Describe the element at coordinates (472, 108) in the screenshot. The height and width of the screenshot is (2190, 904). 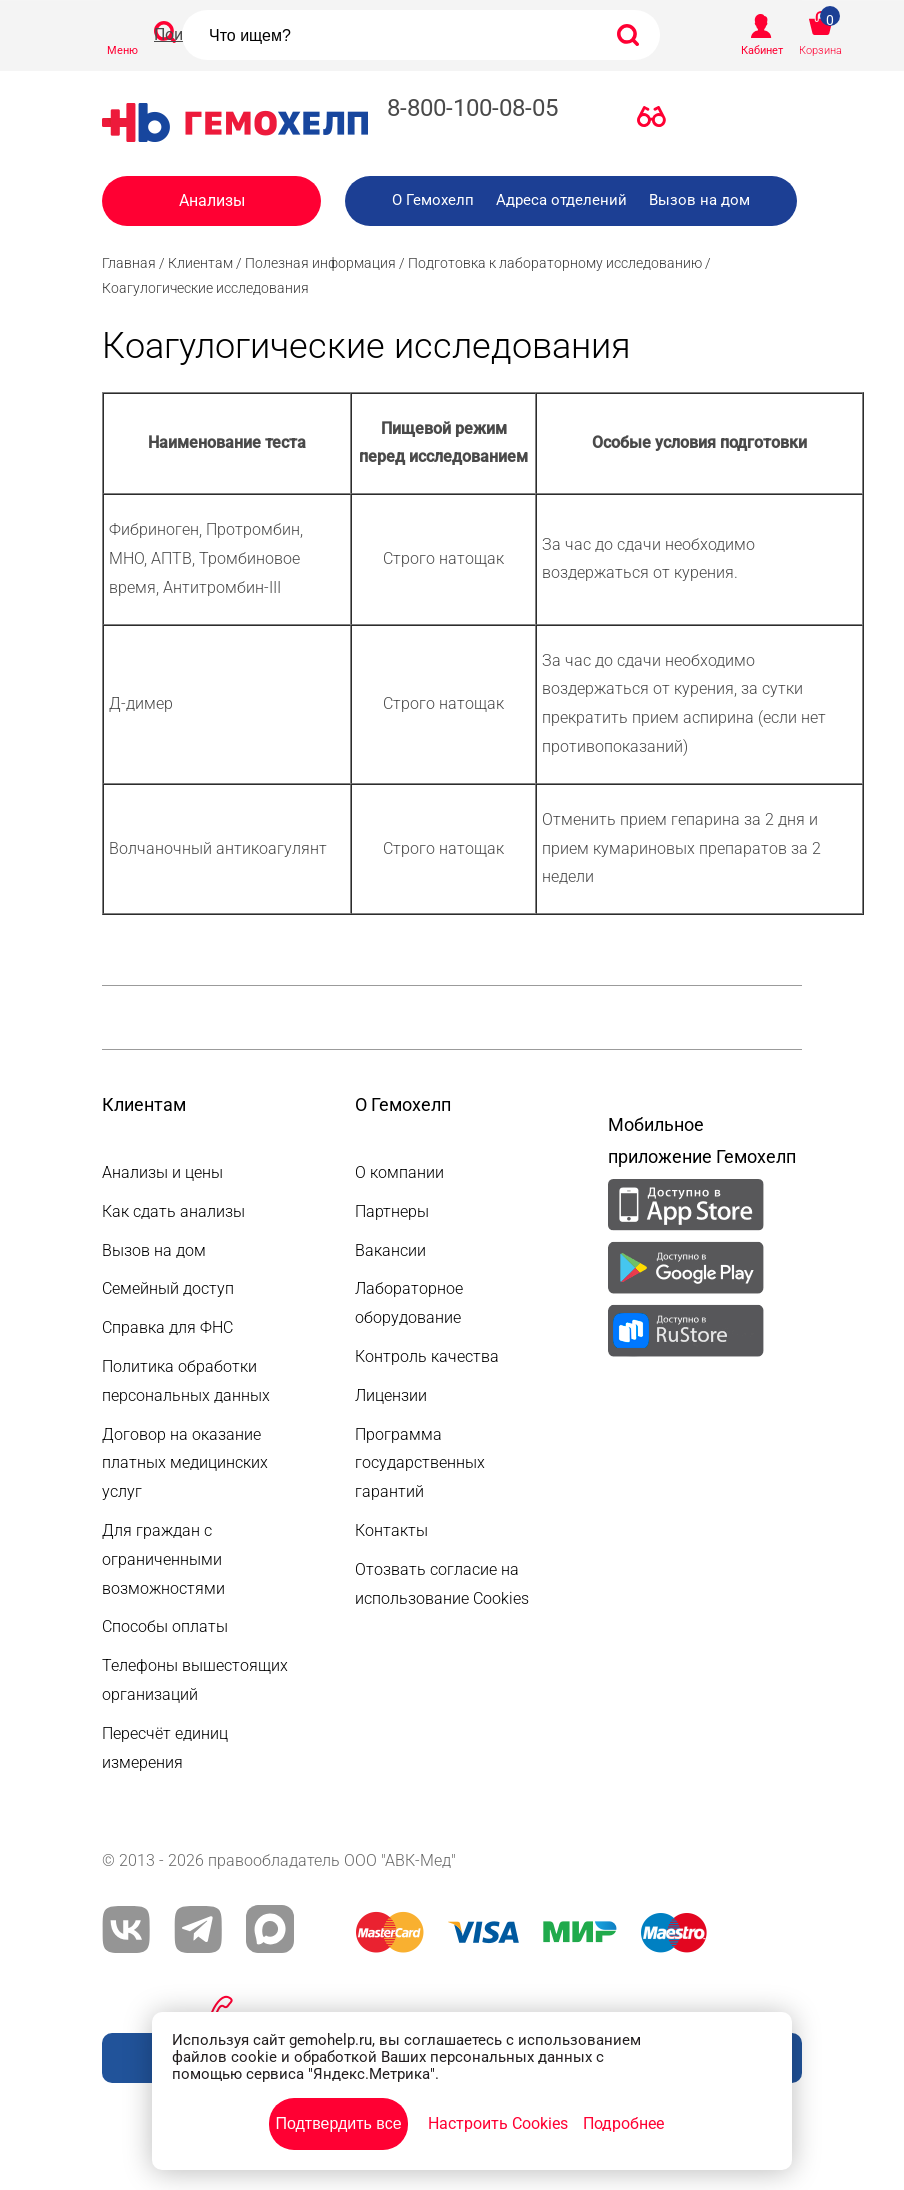
I see `8-800-100-08-05` at that location.